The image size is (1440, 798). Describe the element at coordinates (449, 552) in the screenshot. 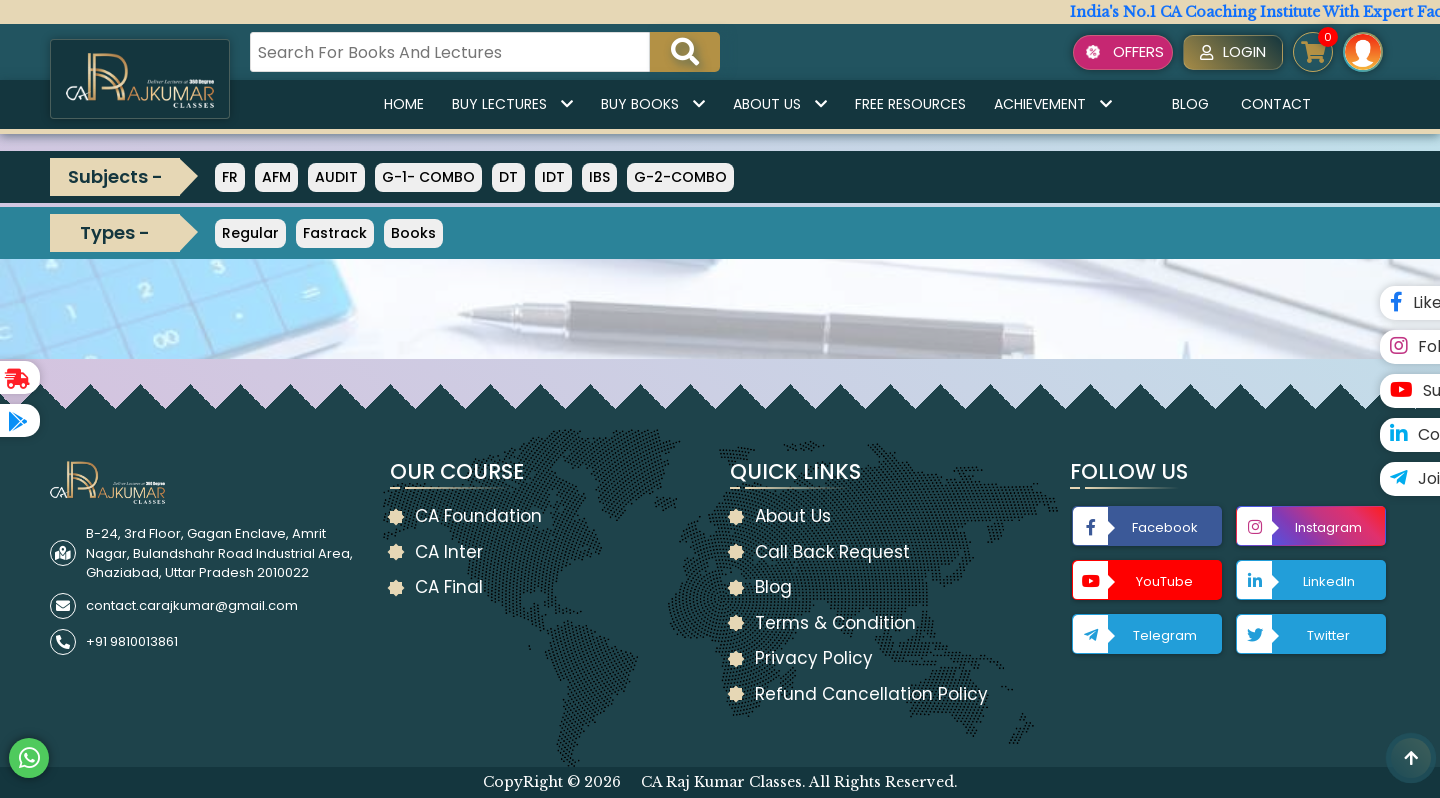

I see `CA Inter` at that location.